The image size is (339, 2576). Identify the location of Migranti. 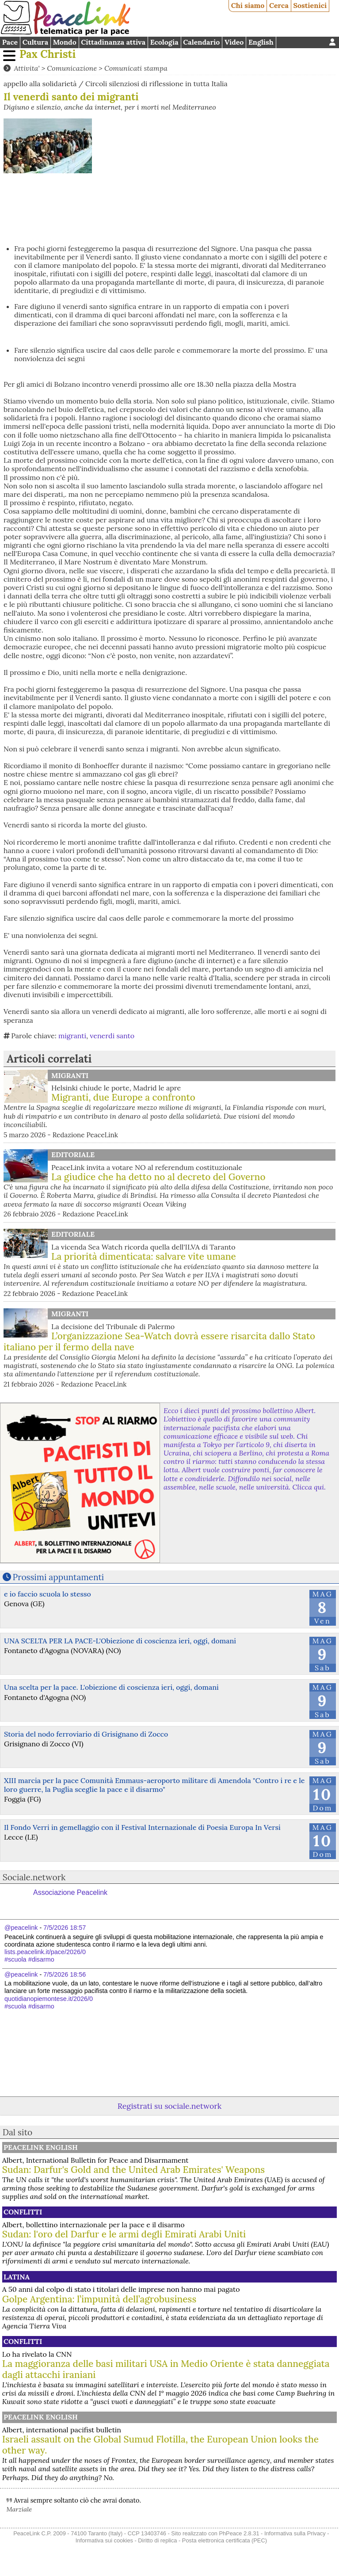
(69, 1075).